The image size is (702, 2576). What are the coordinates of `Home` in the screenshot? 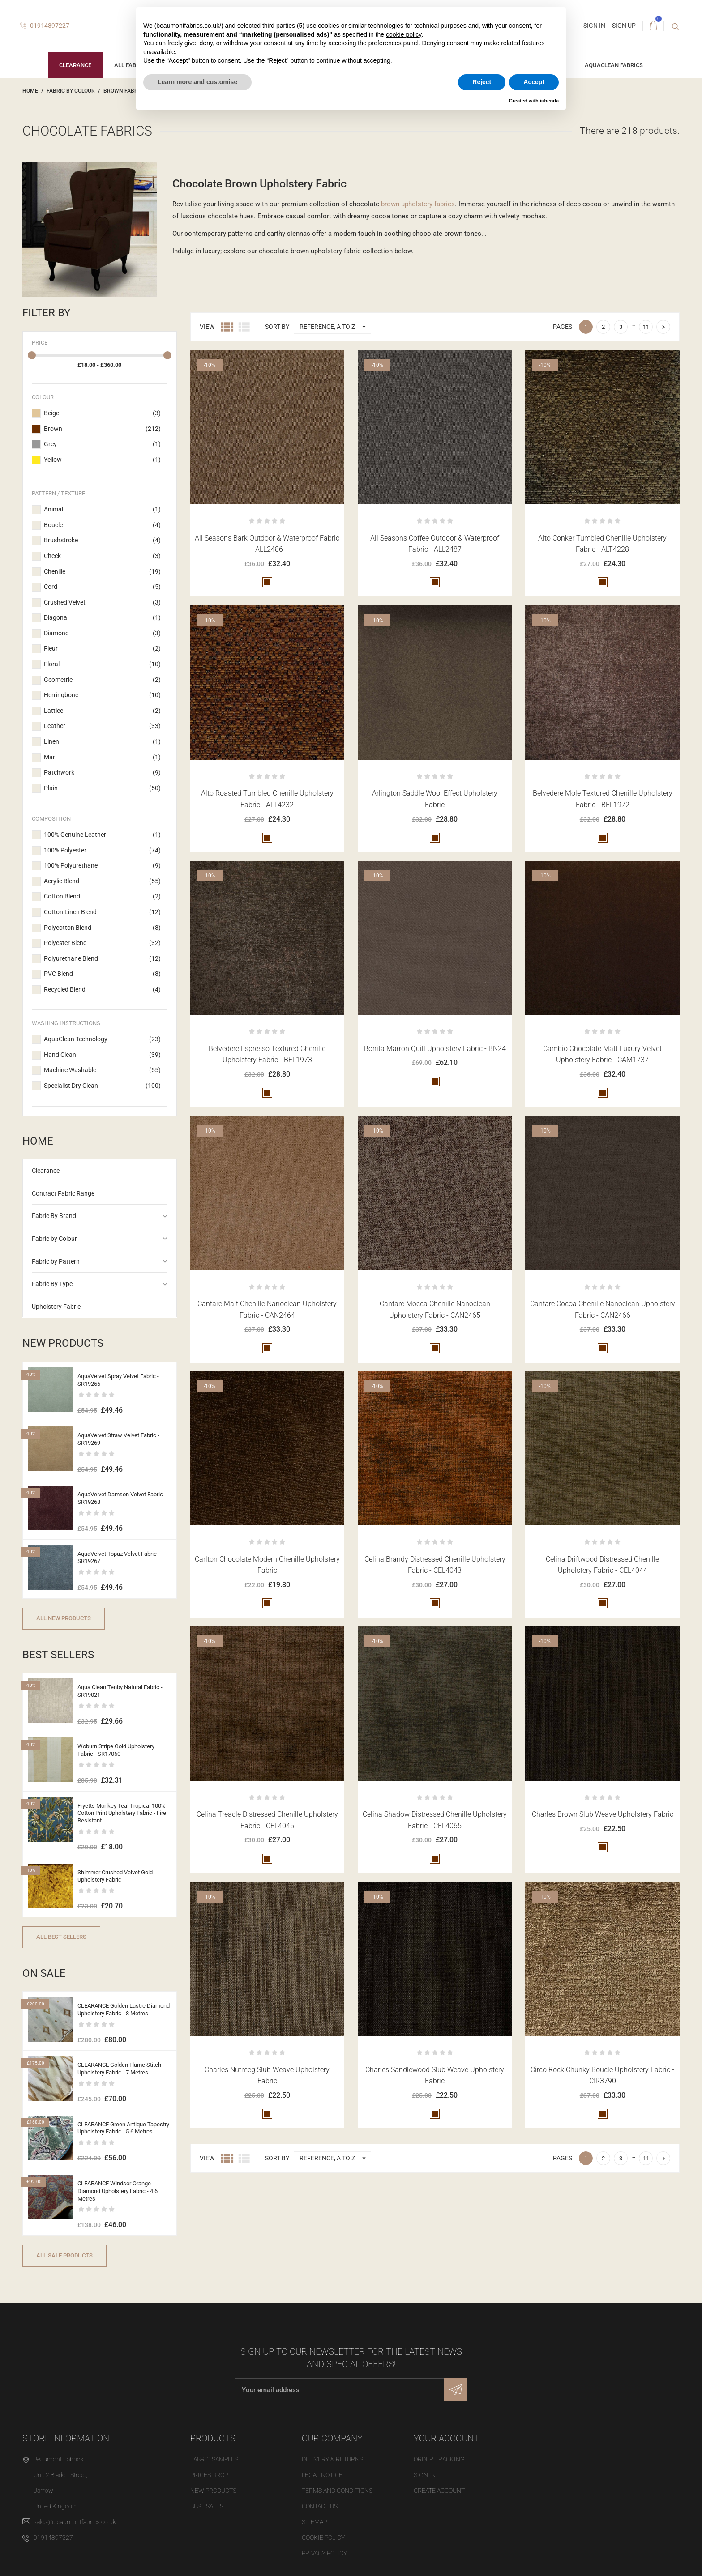 It's located at (37, 1141).